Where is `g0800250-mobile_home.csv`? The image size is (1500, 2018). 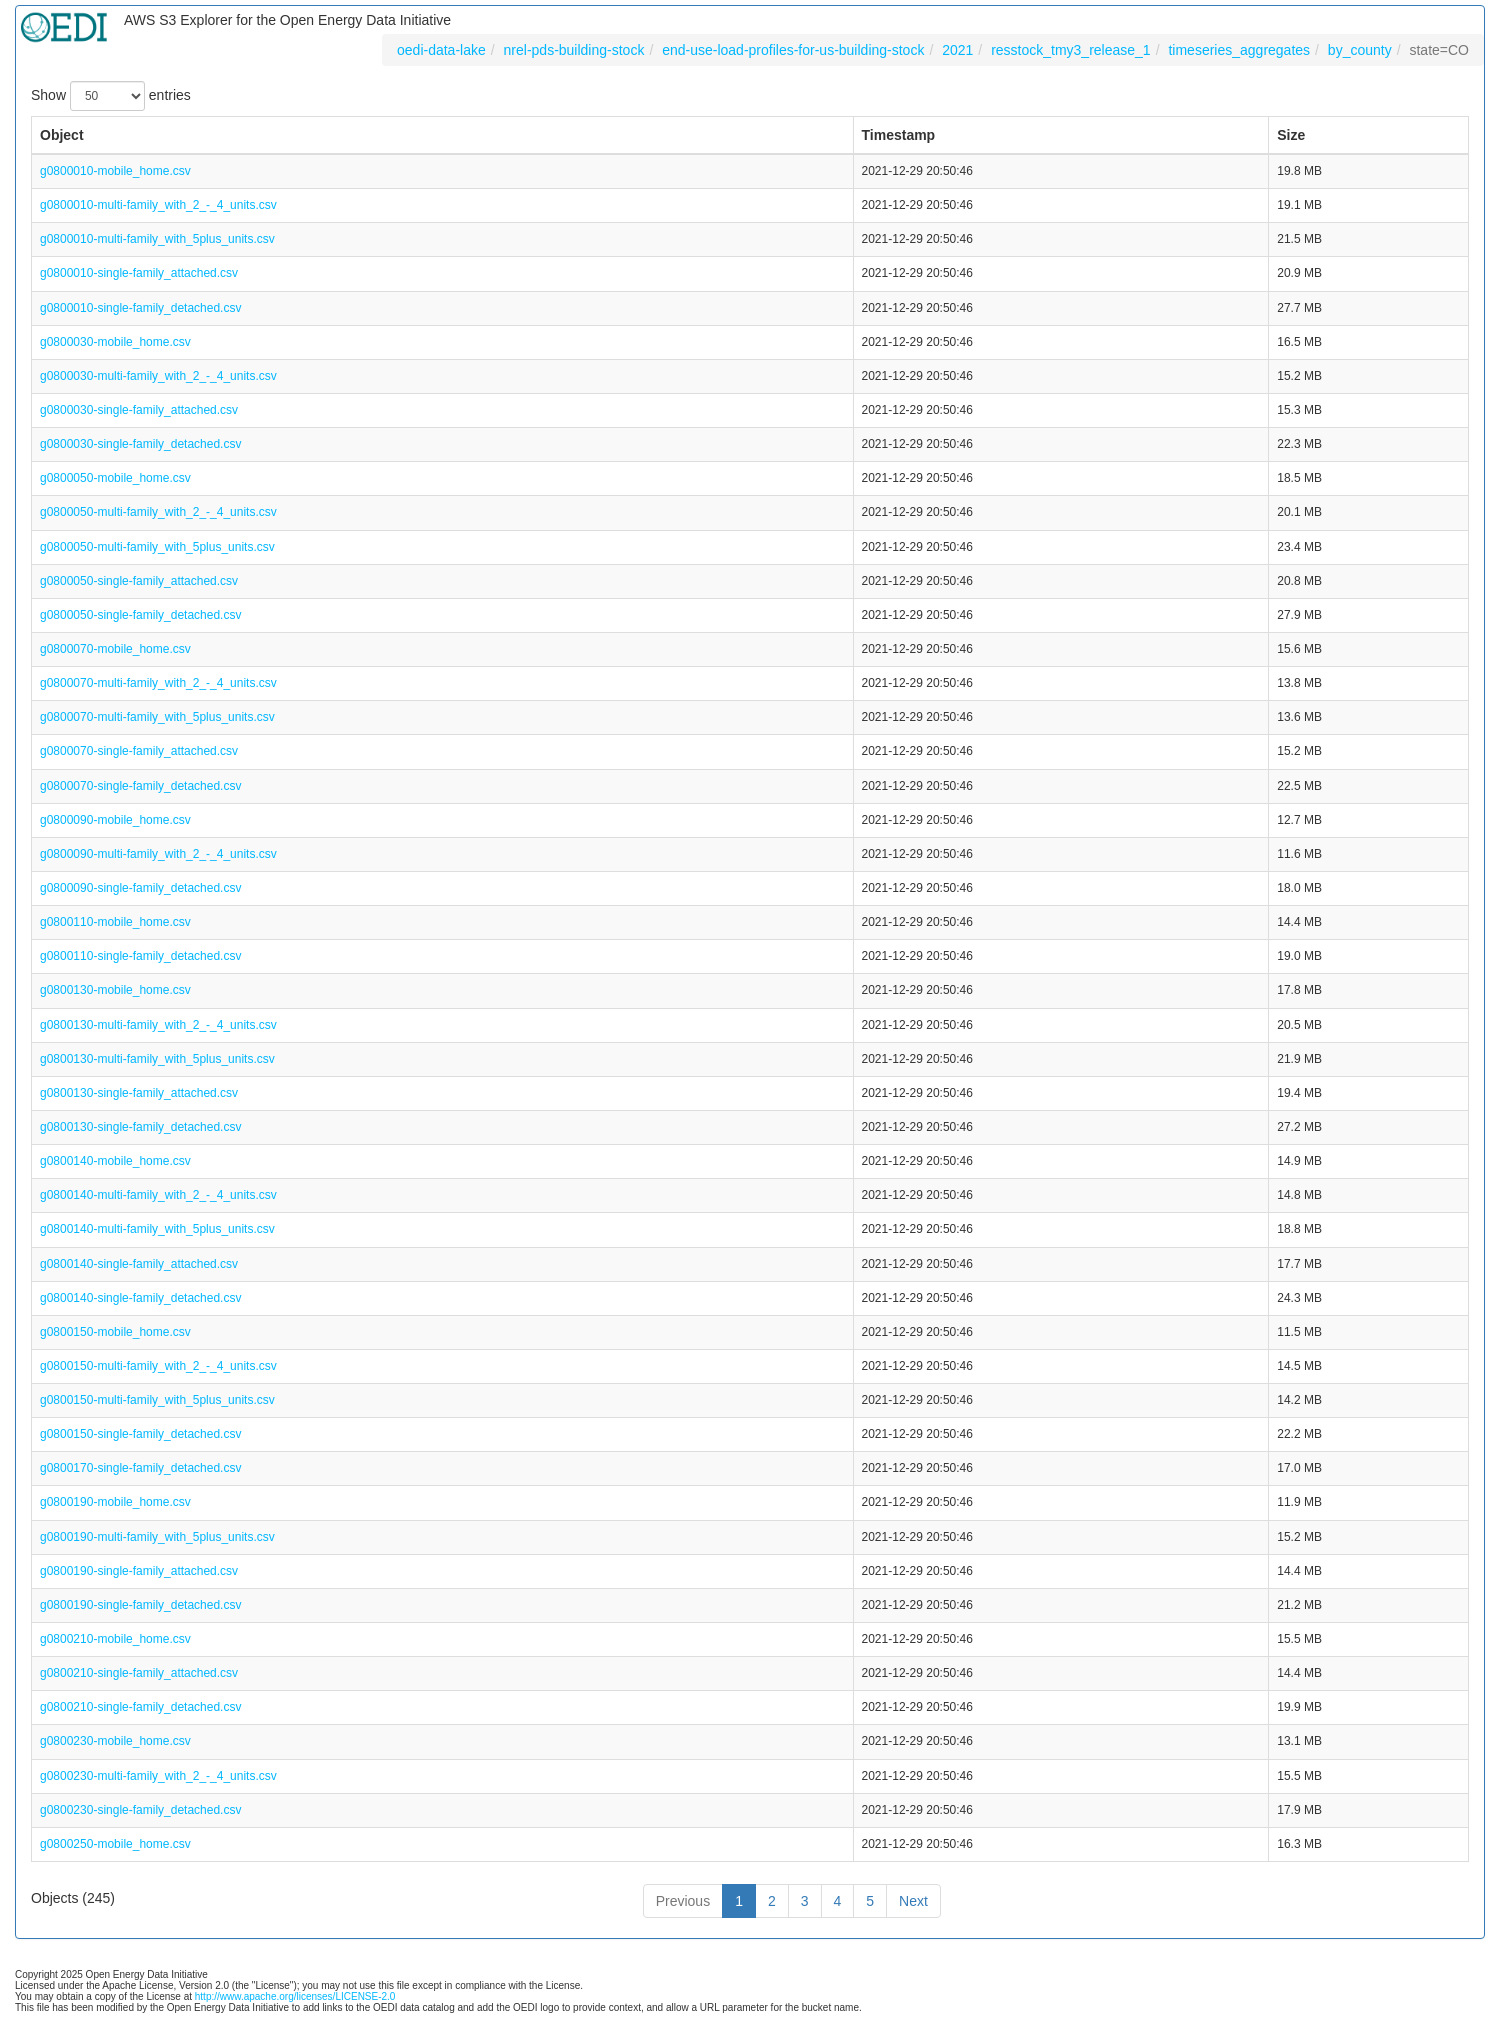 g0800250-mobile_home.csv is located at coordinates (115, 1844).